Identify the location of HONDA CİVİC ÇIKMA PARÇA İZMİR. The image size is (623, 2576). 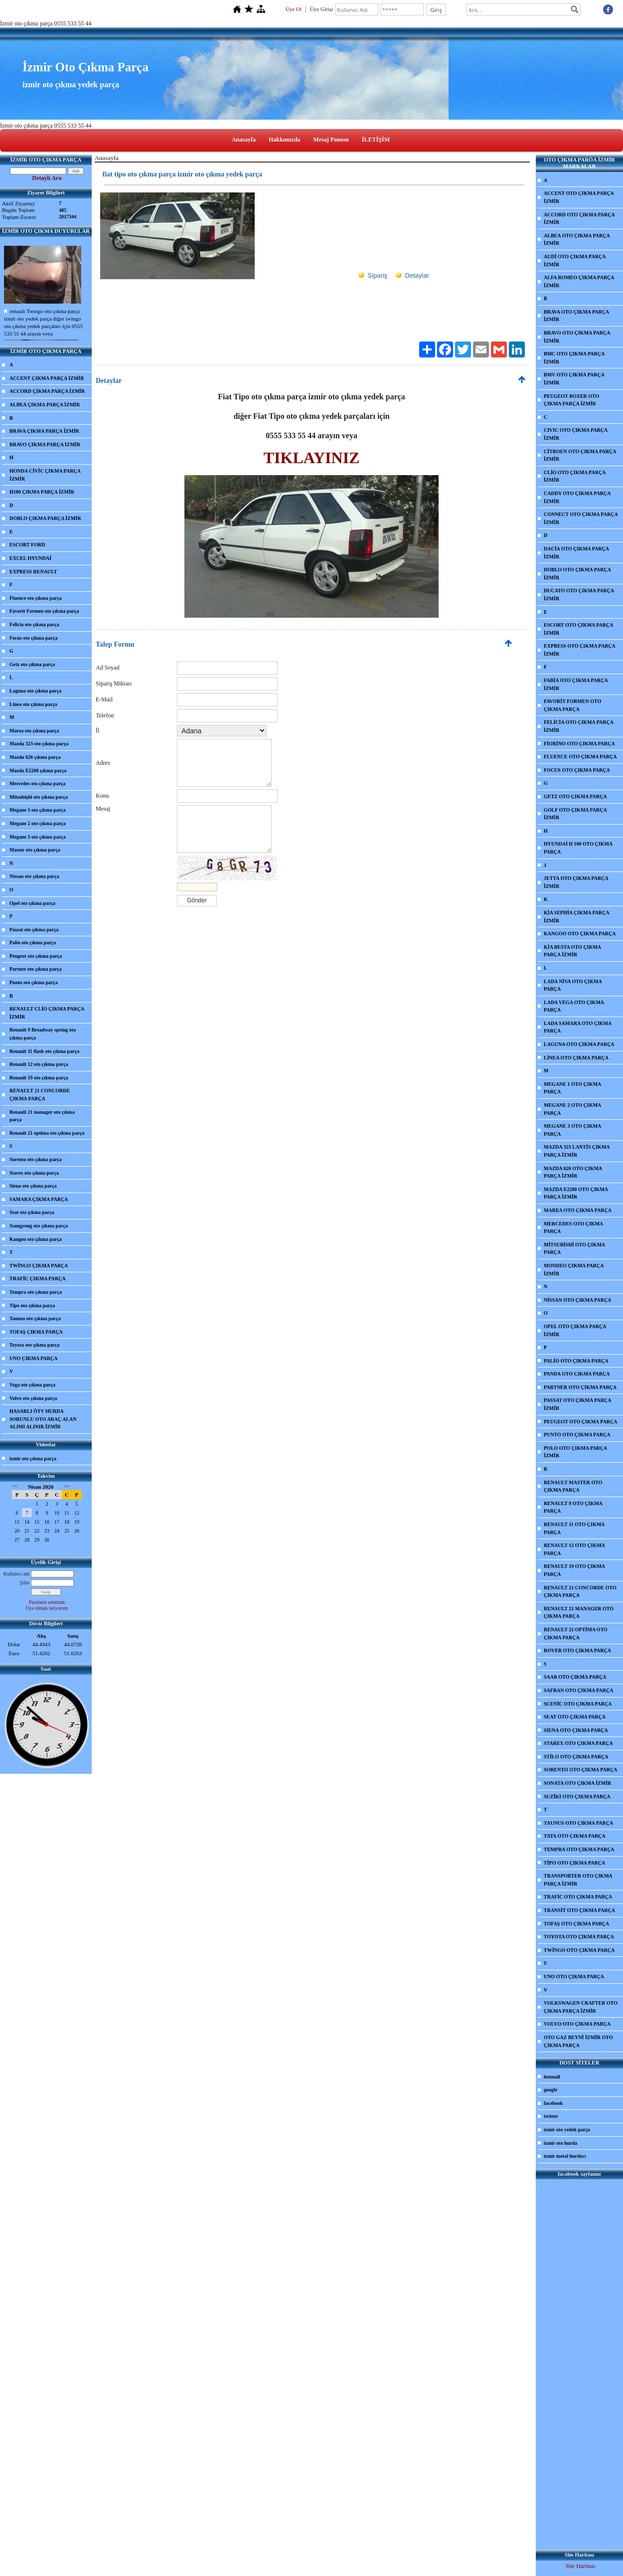
(45, 475).